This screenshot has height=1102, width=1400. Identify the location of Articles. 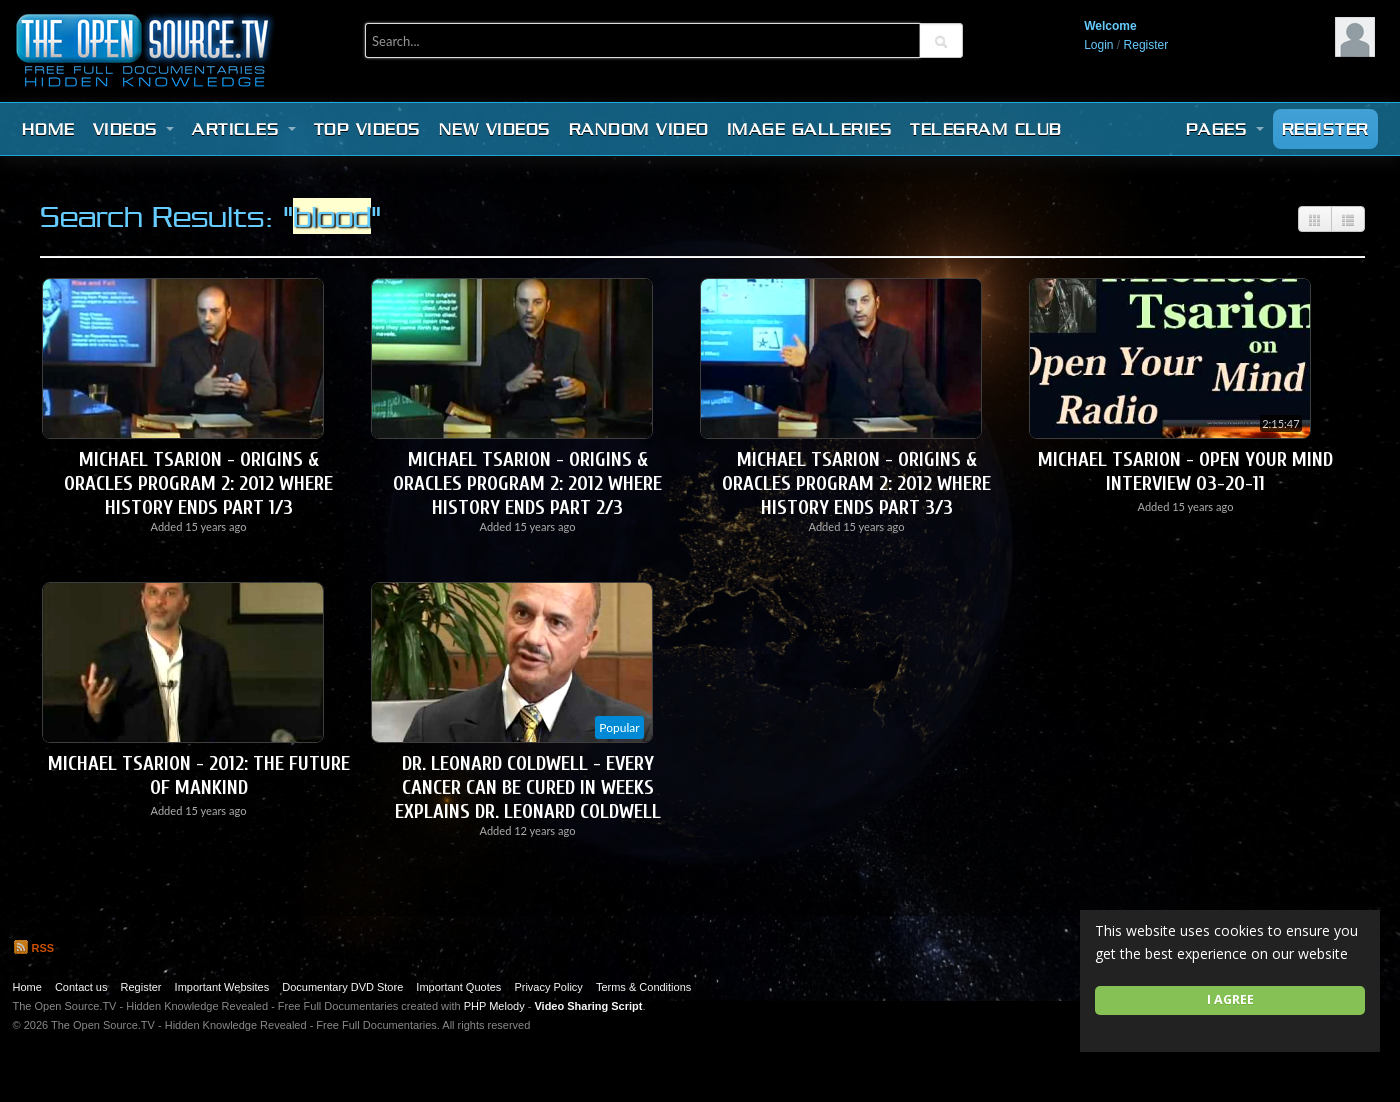
(244, 129).